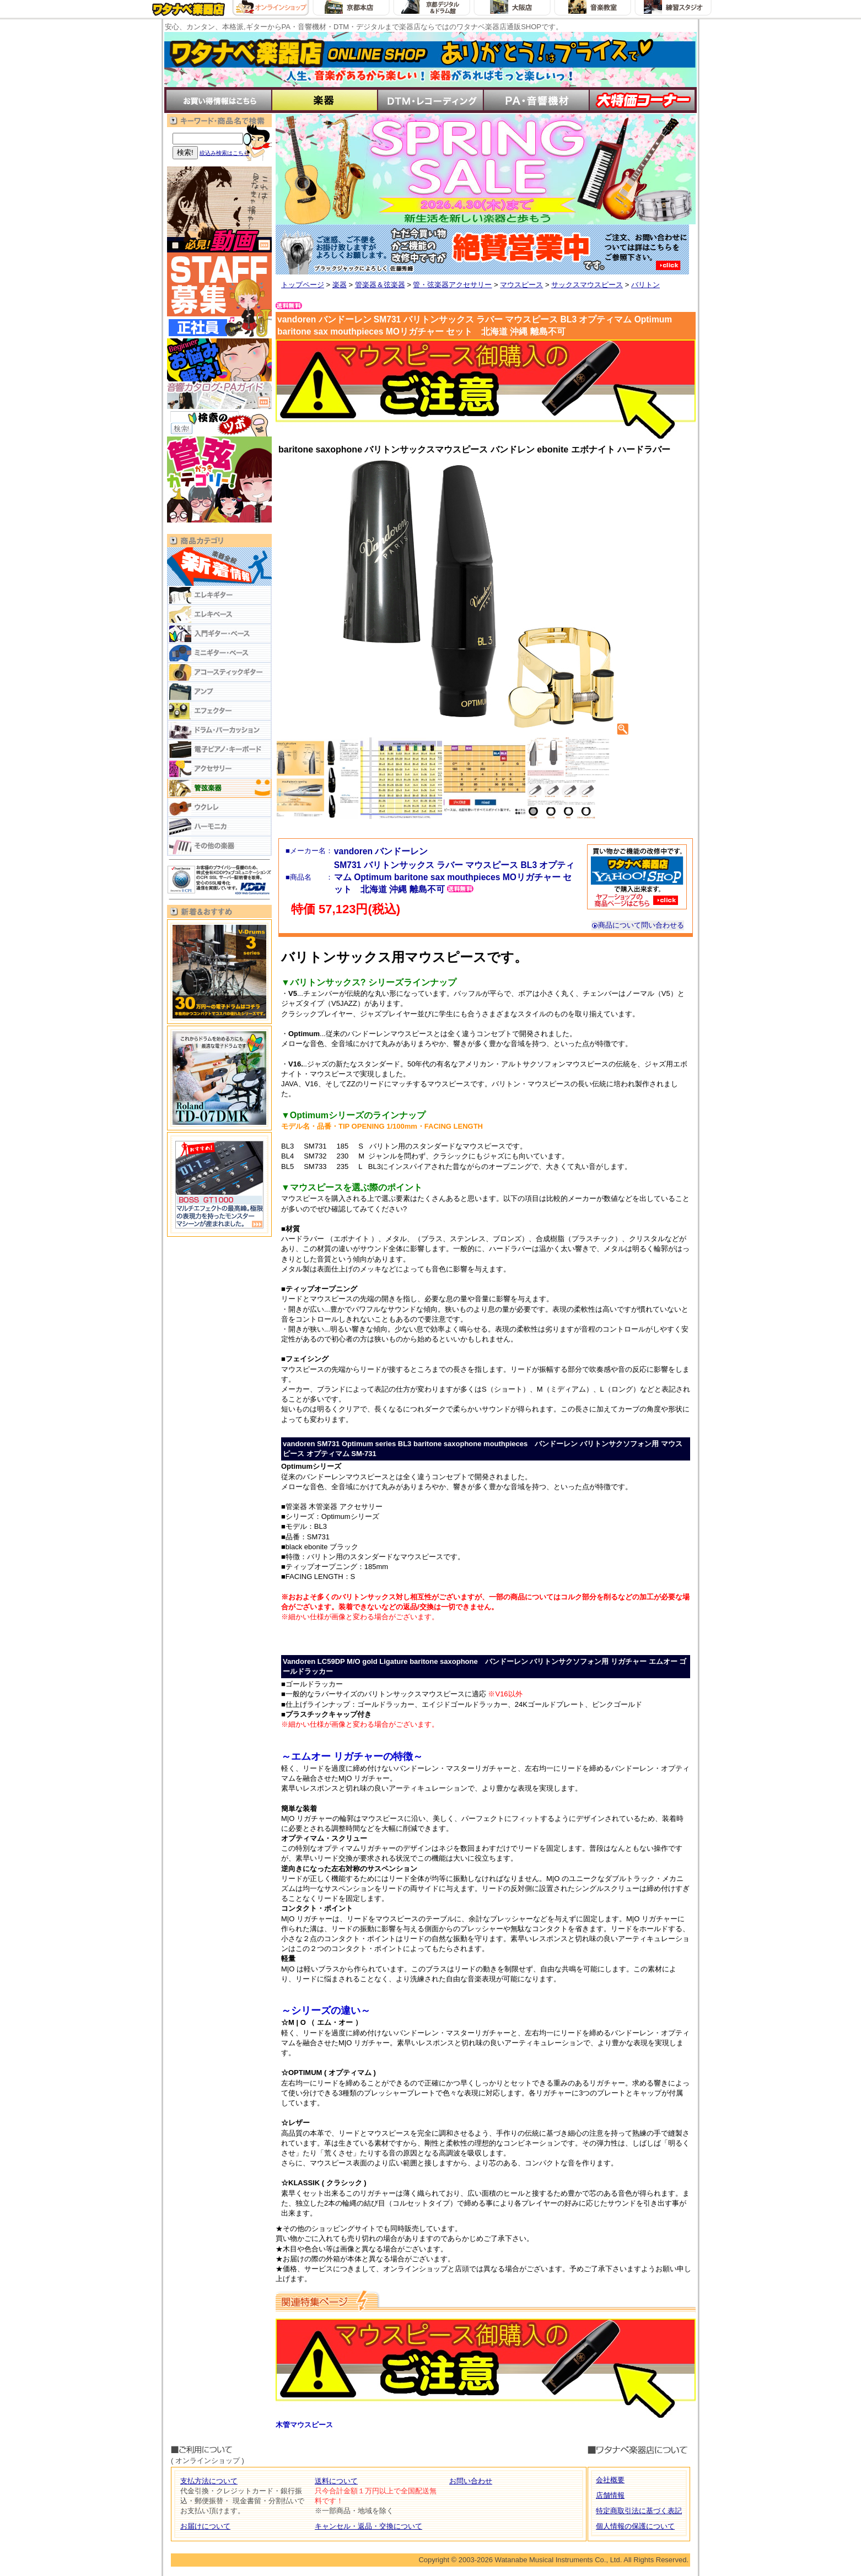 This screenshot has height=2576, width=861. Describe the element at coordinates (635, 2526) in the screenshot. I see `個人情報の保護について` at that location.